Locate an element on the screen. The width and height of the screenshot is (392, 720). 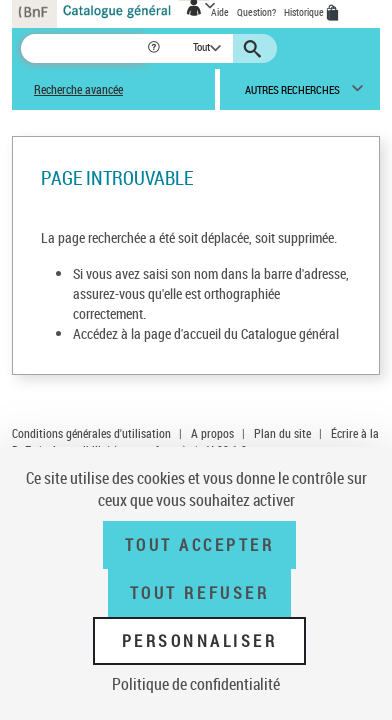
Plan du site is located at coordinates (282, 433).